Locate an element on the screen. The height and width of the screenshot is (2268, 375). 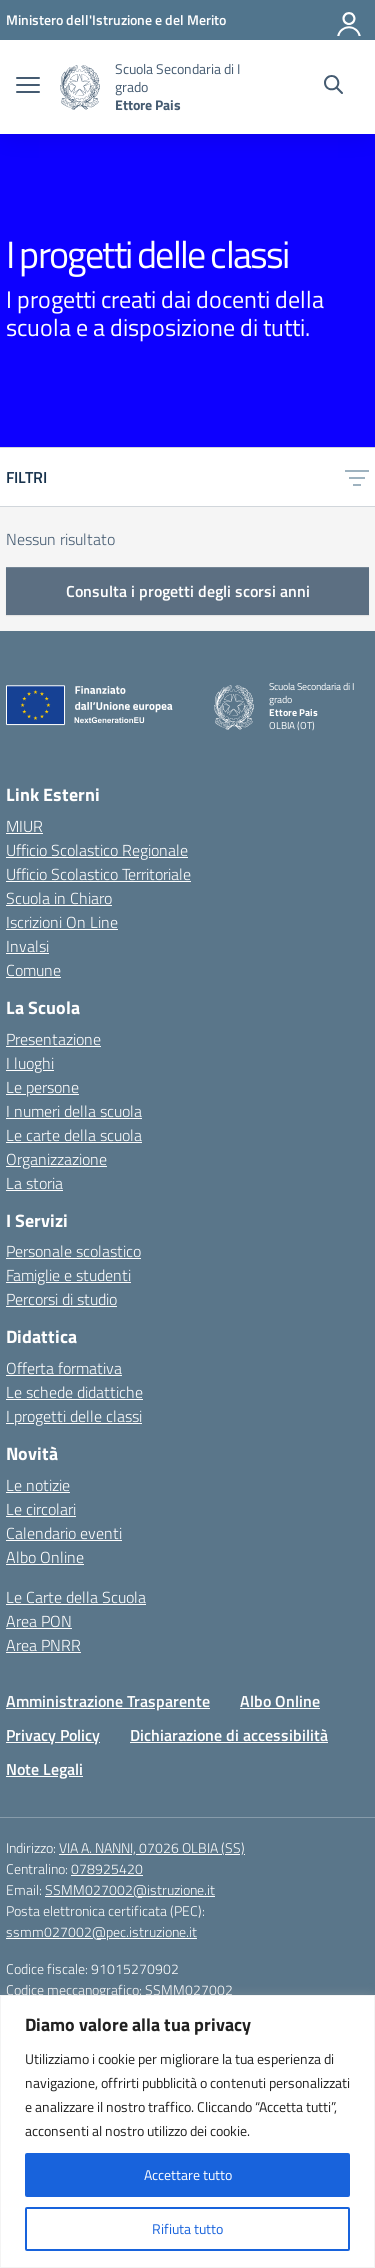
Le notizie is located at coordinates (38, 1485).